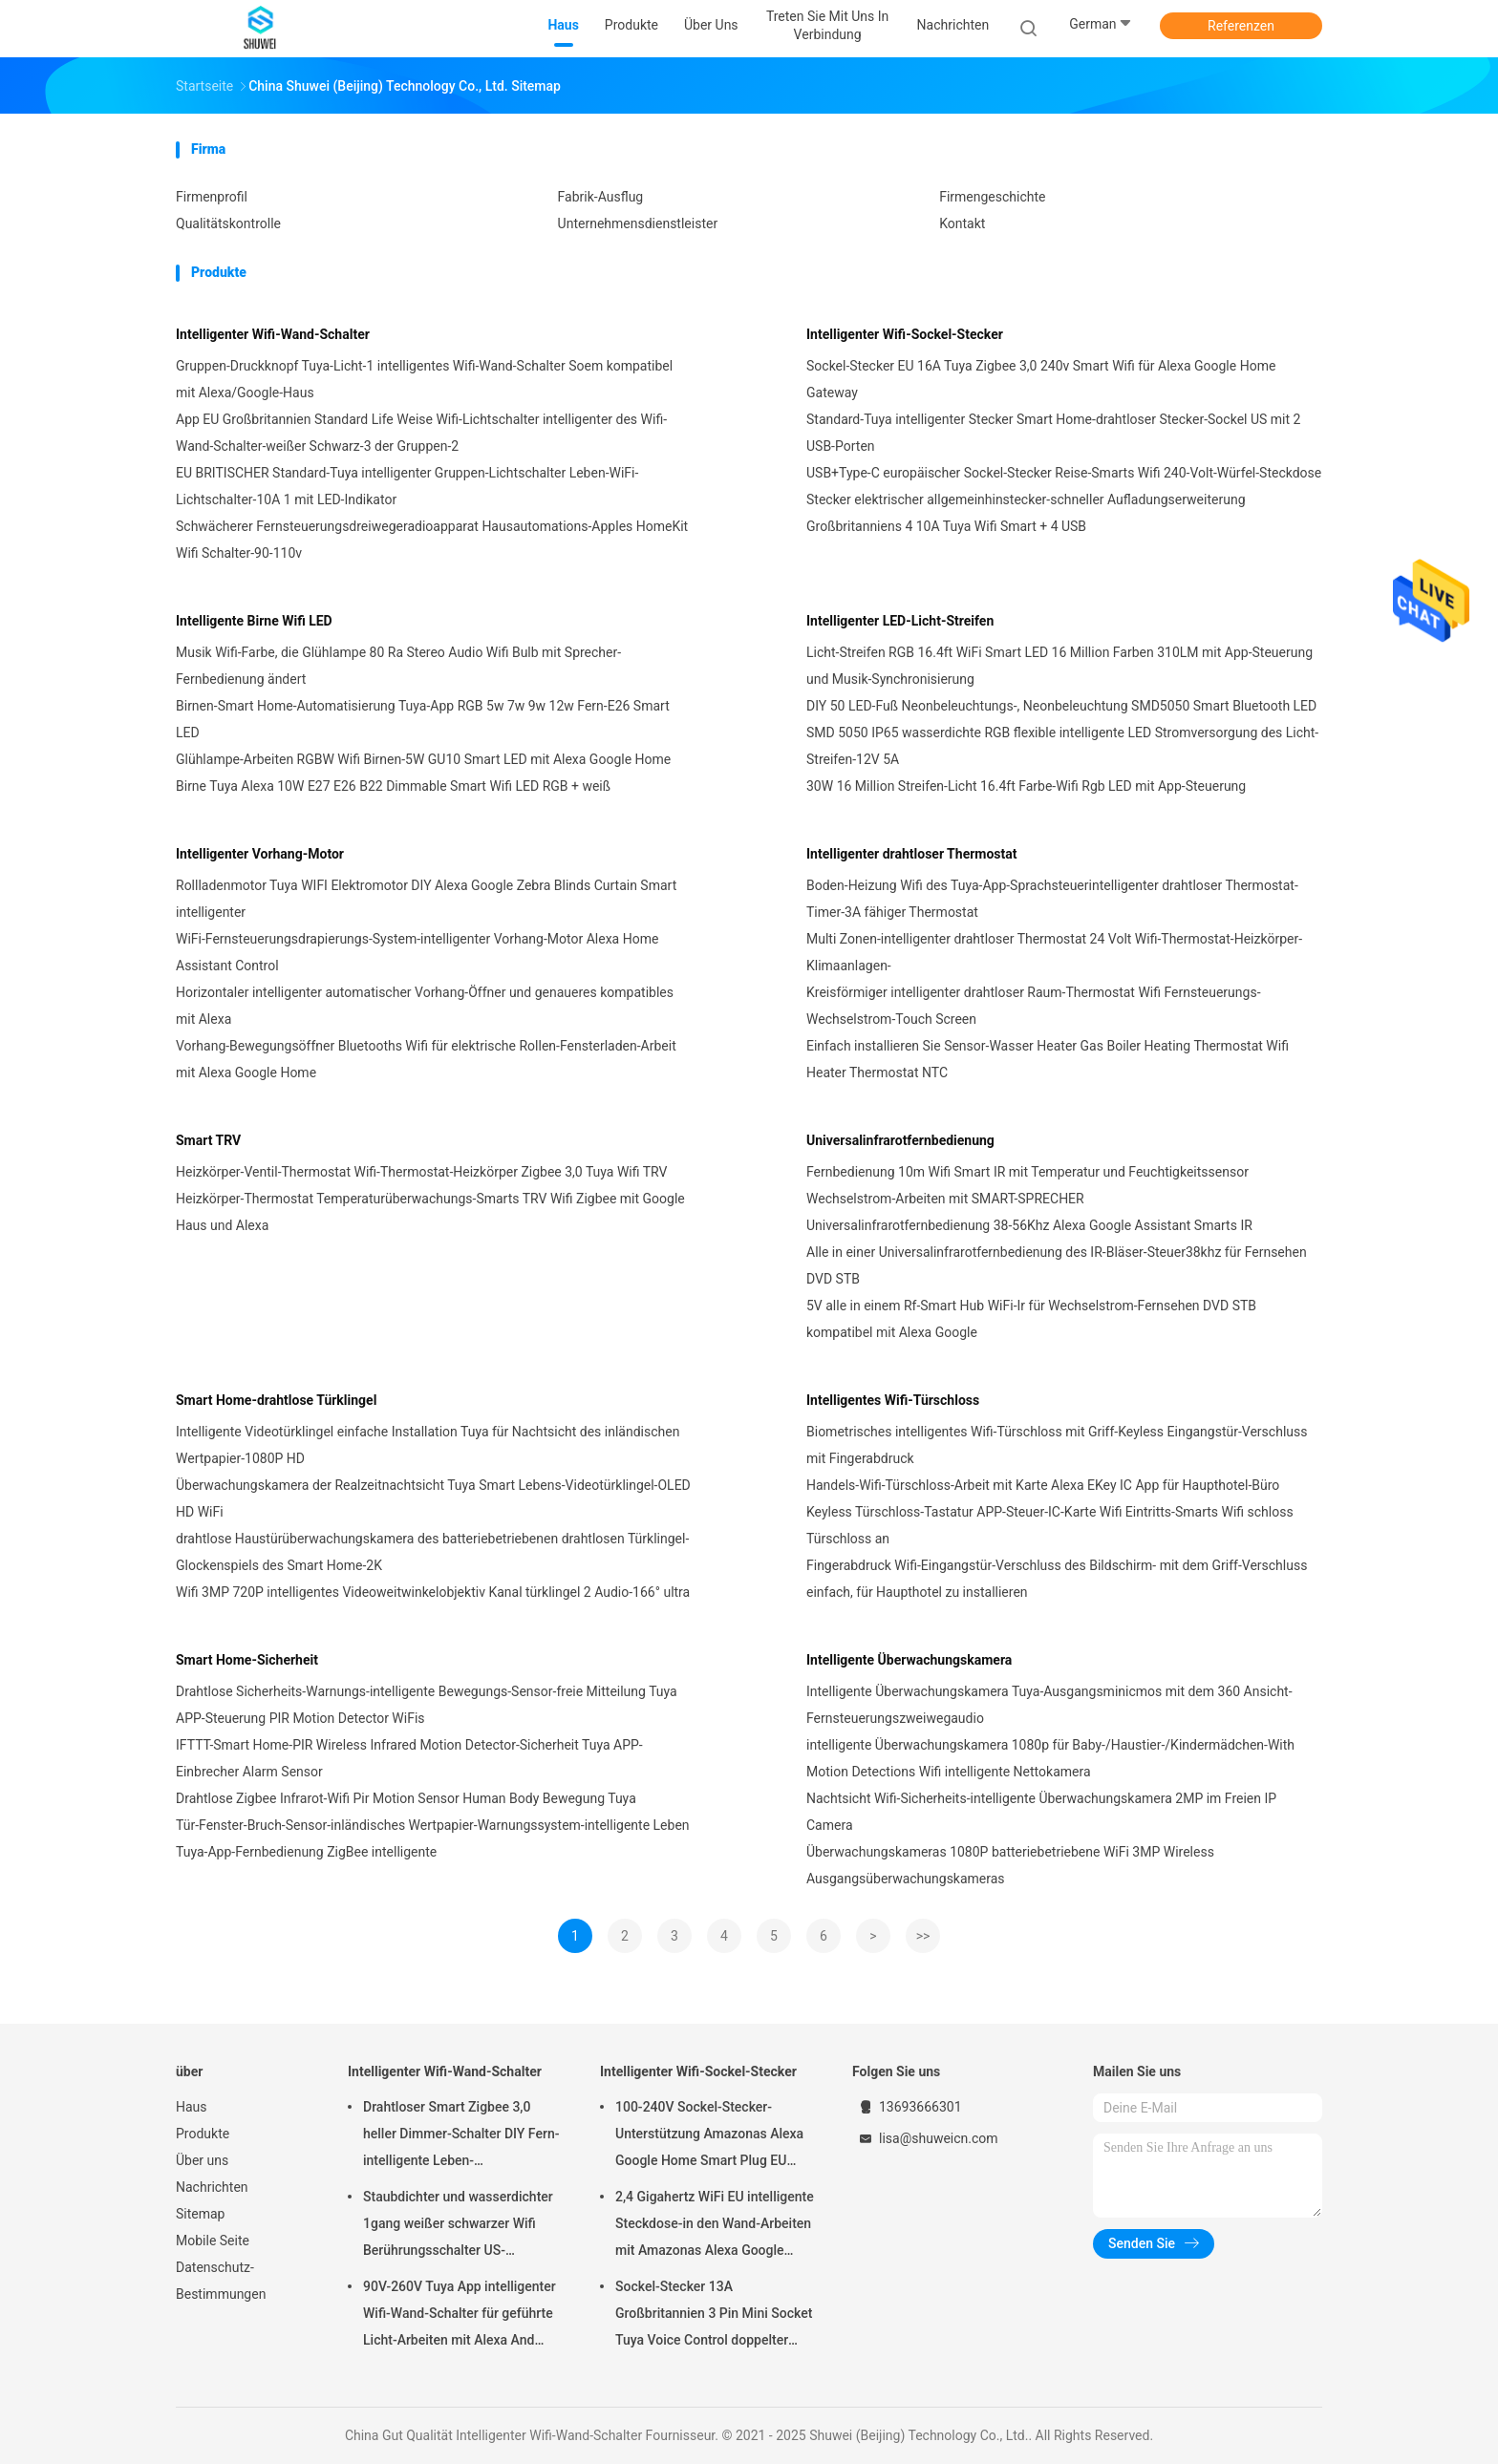  Describe the element at coordinates (900, 1140) in the screenshot. I see `Universalinfrarotfernbedienung` at that location.